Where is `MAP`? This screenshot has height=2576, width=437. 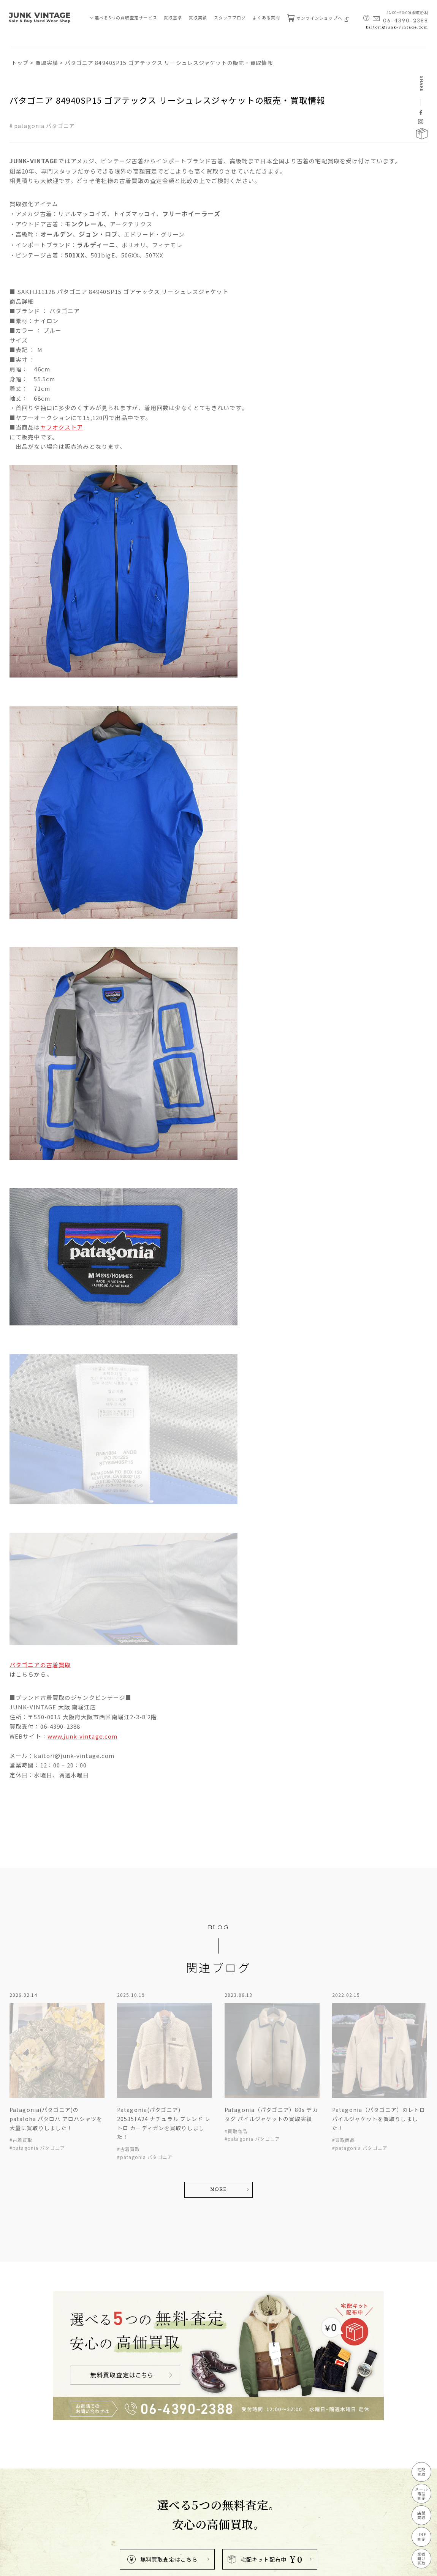
MAP is located at coordinates (206, 2485).